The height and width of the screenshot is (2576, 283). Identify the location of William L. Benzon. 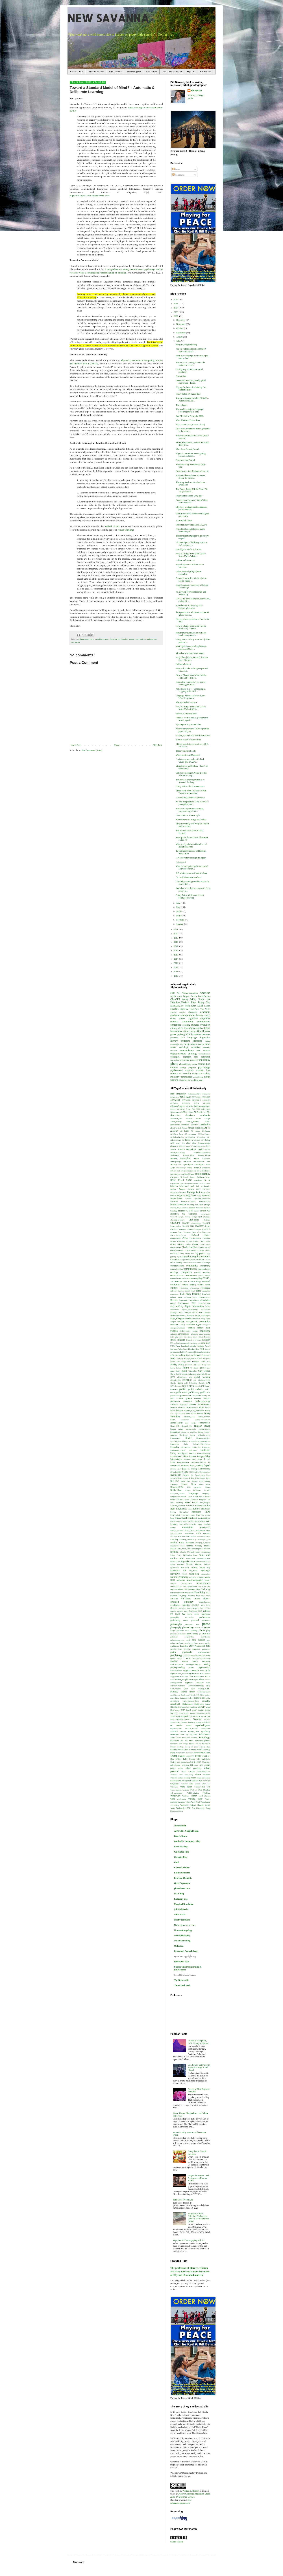
(190, 2491).